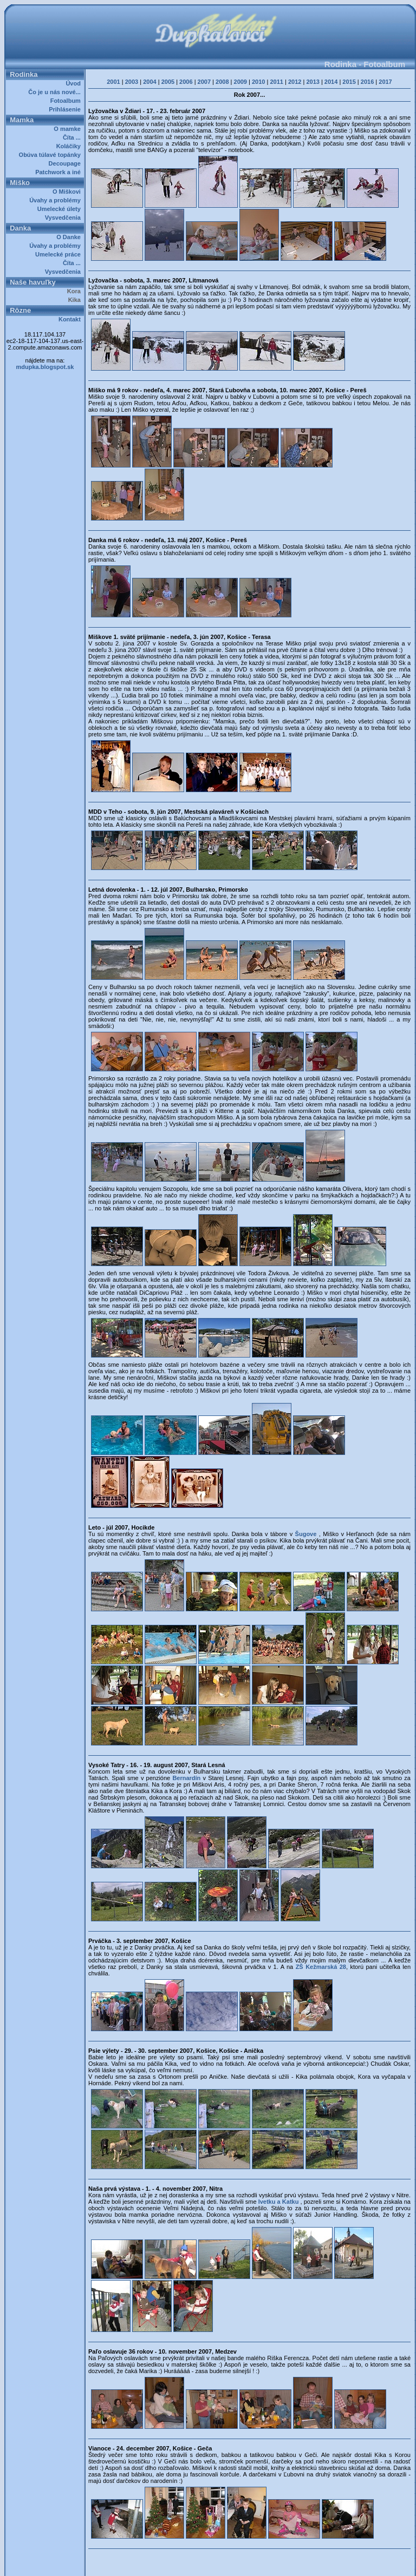 This screenshot has height=2576, width=416. Describe the element at coordinates (279, 2201) in the screenshot. I see `Ivetku a Katku` at that location.